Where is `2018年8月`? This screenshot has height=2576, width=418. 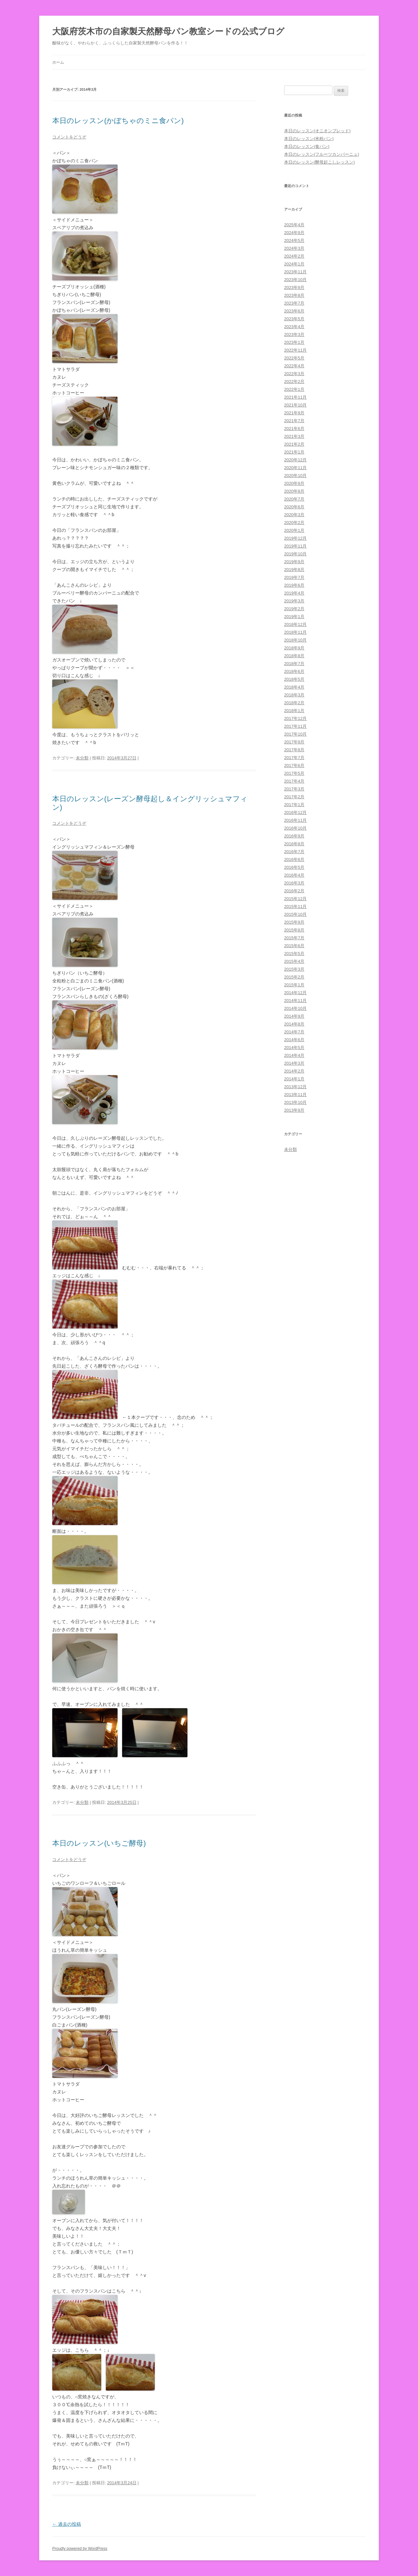 2018年8月 is located at coordinates (294, 655).